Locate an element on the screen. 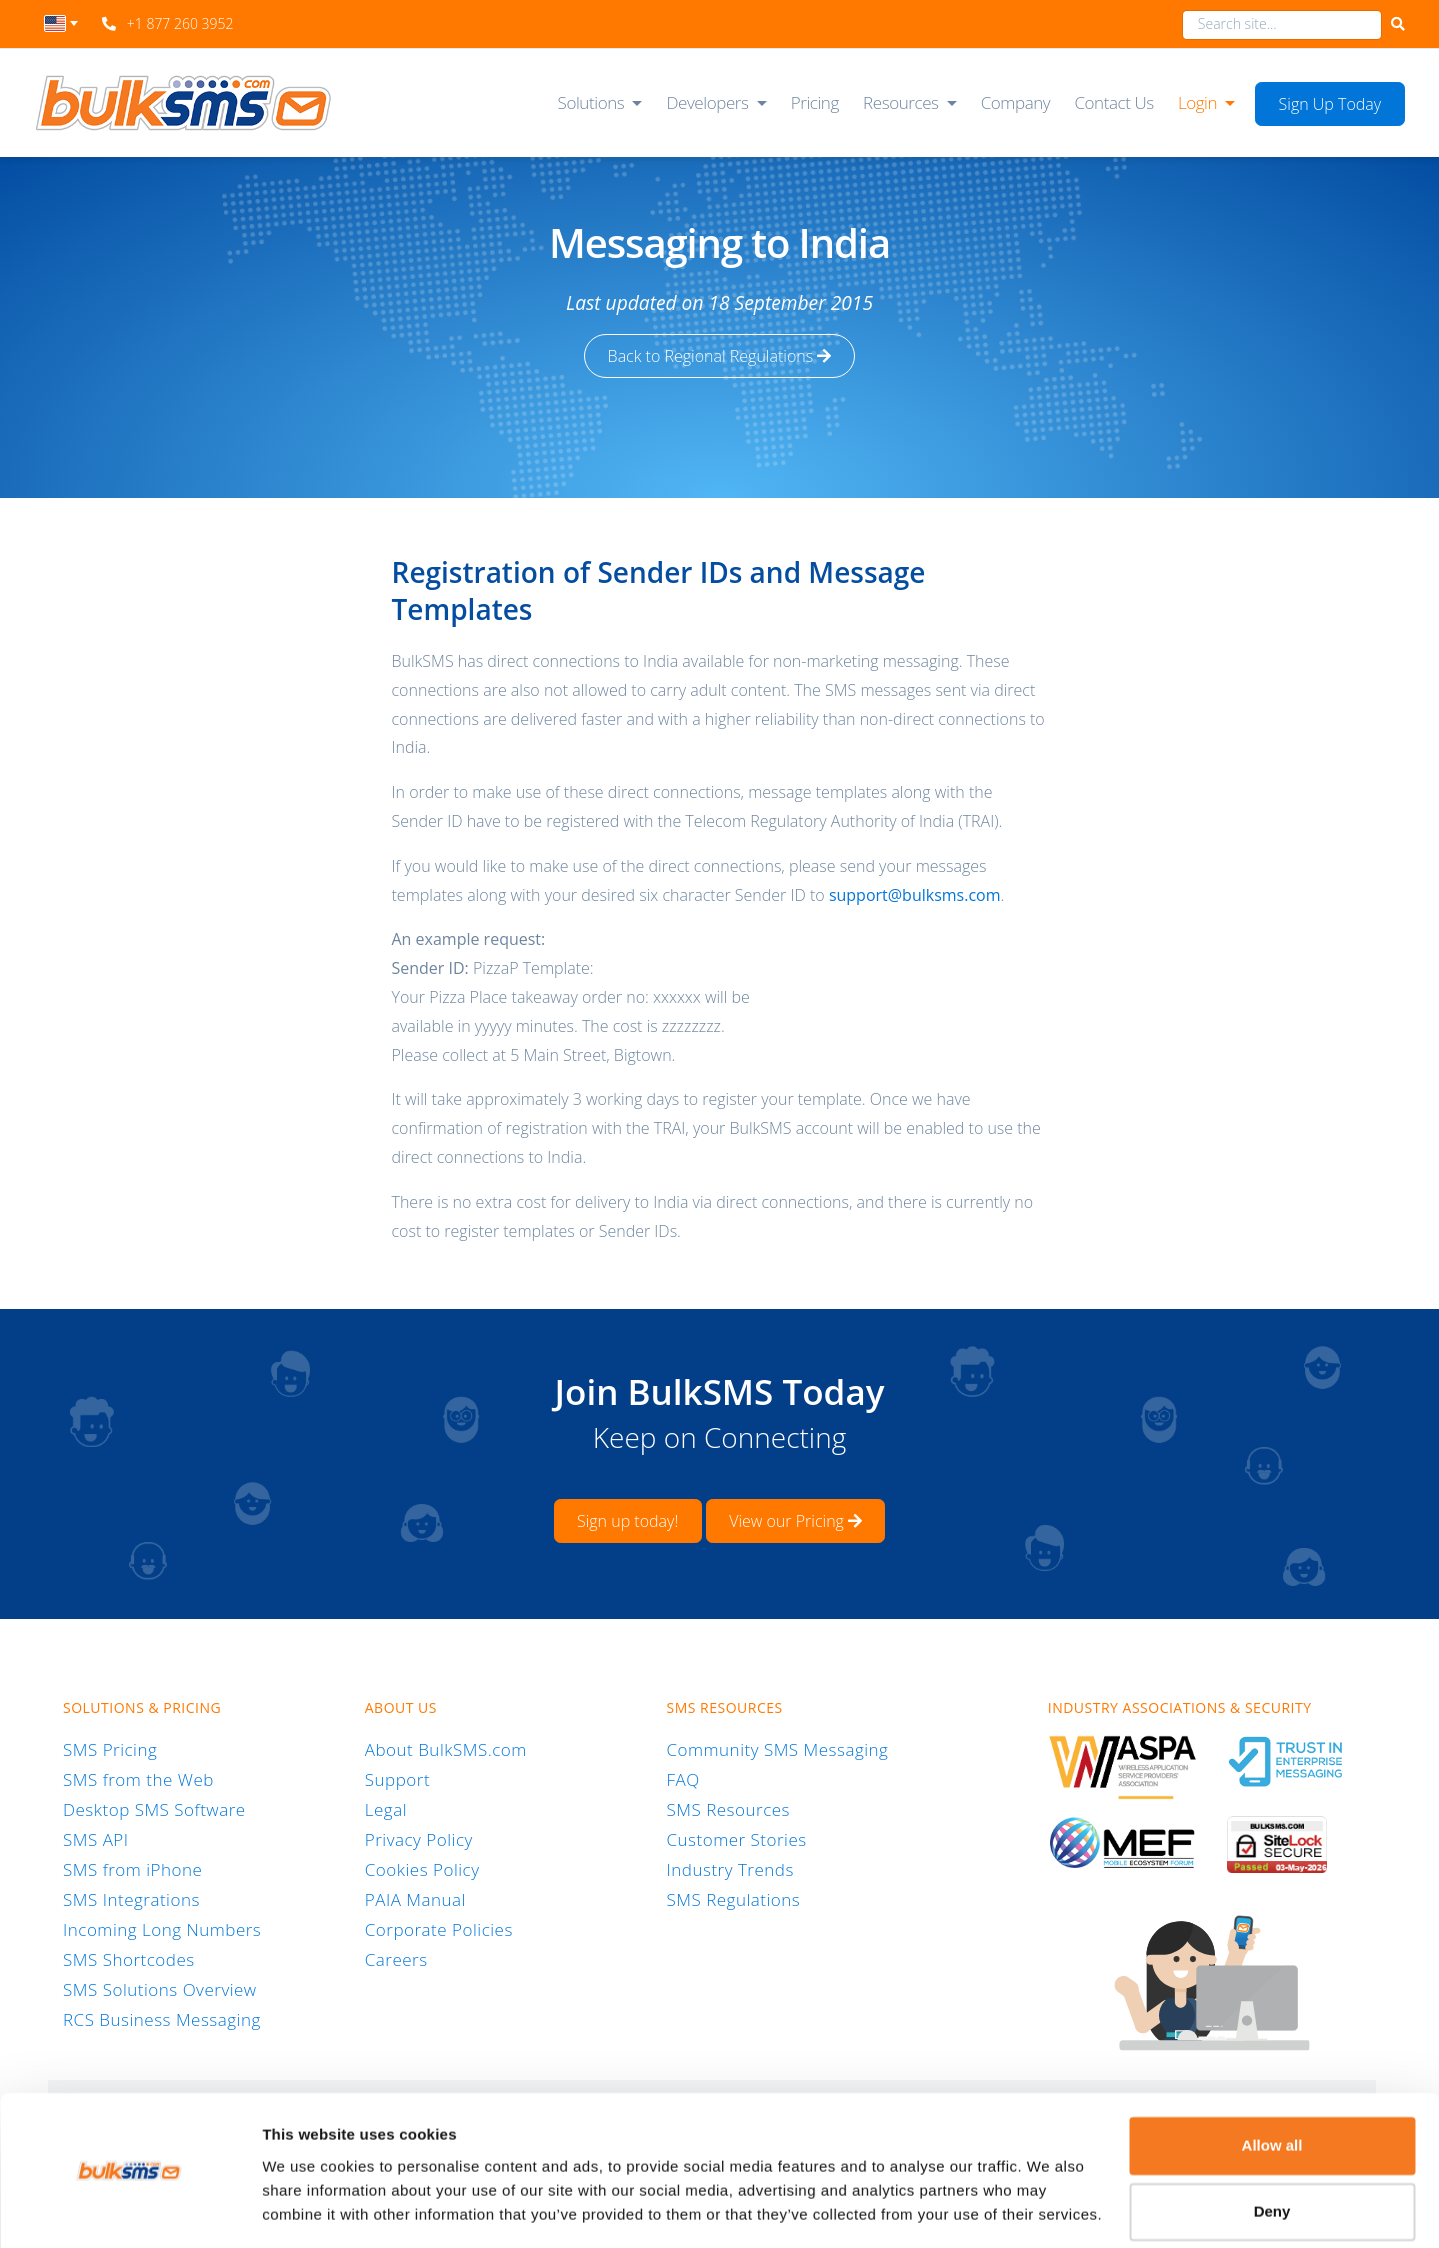 Image resolution: width=1439 pixels, height=2248 pixels. SMS Solutions Overview is located at coordinates (160, 1989).